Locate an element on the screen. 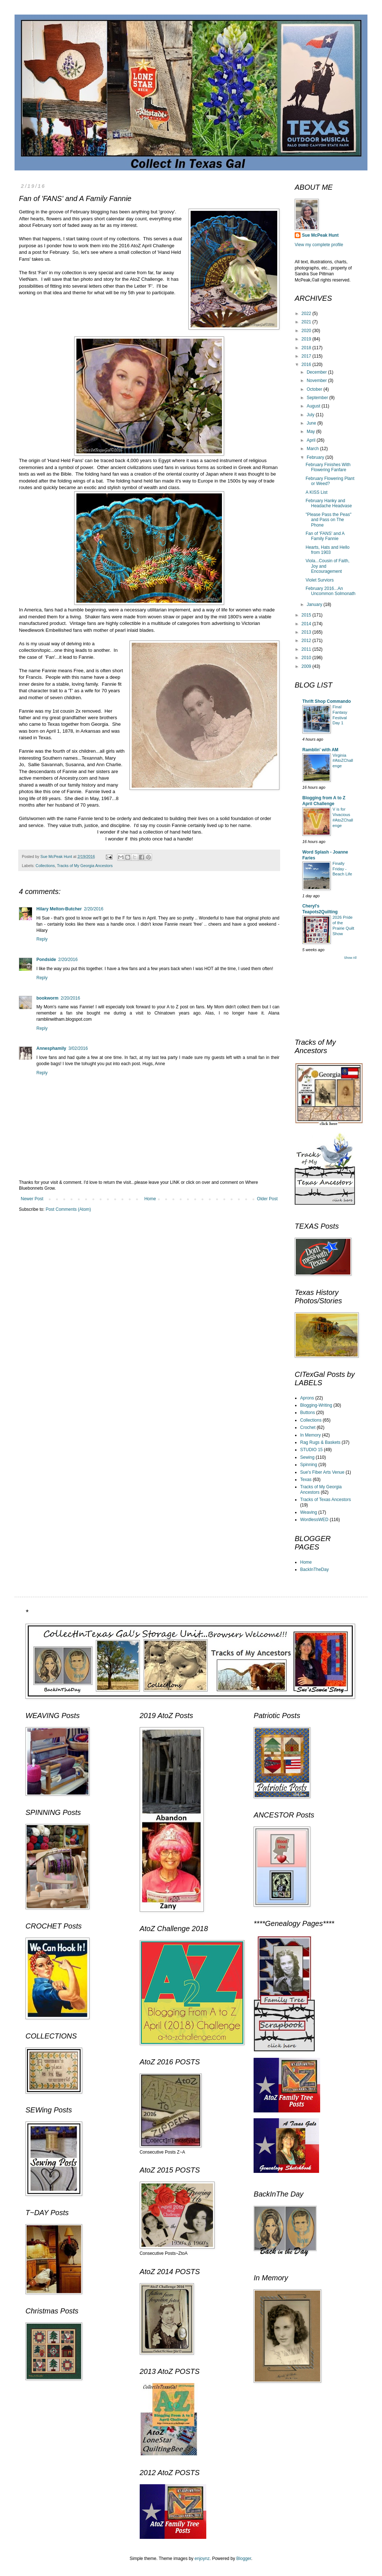 The image size is (382, 2576). Crochet is located at coordinates (307, 1427).